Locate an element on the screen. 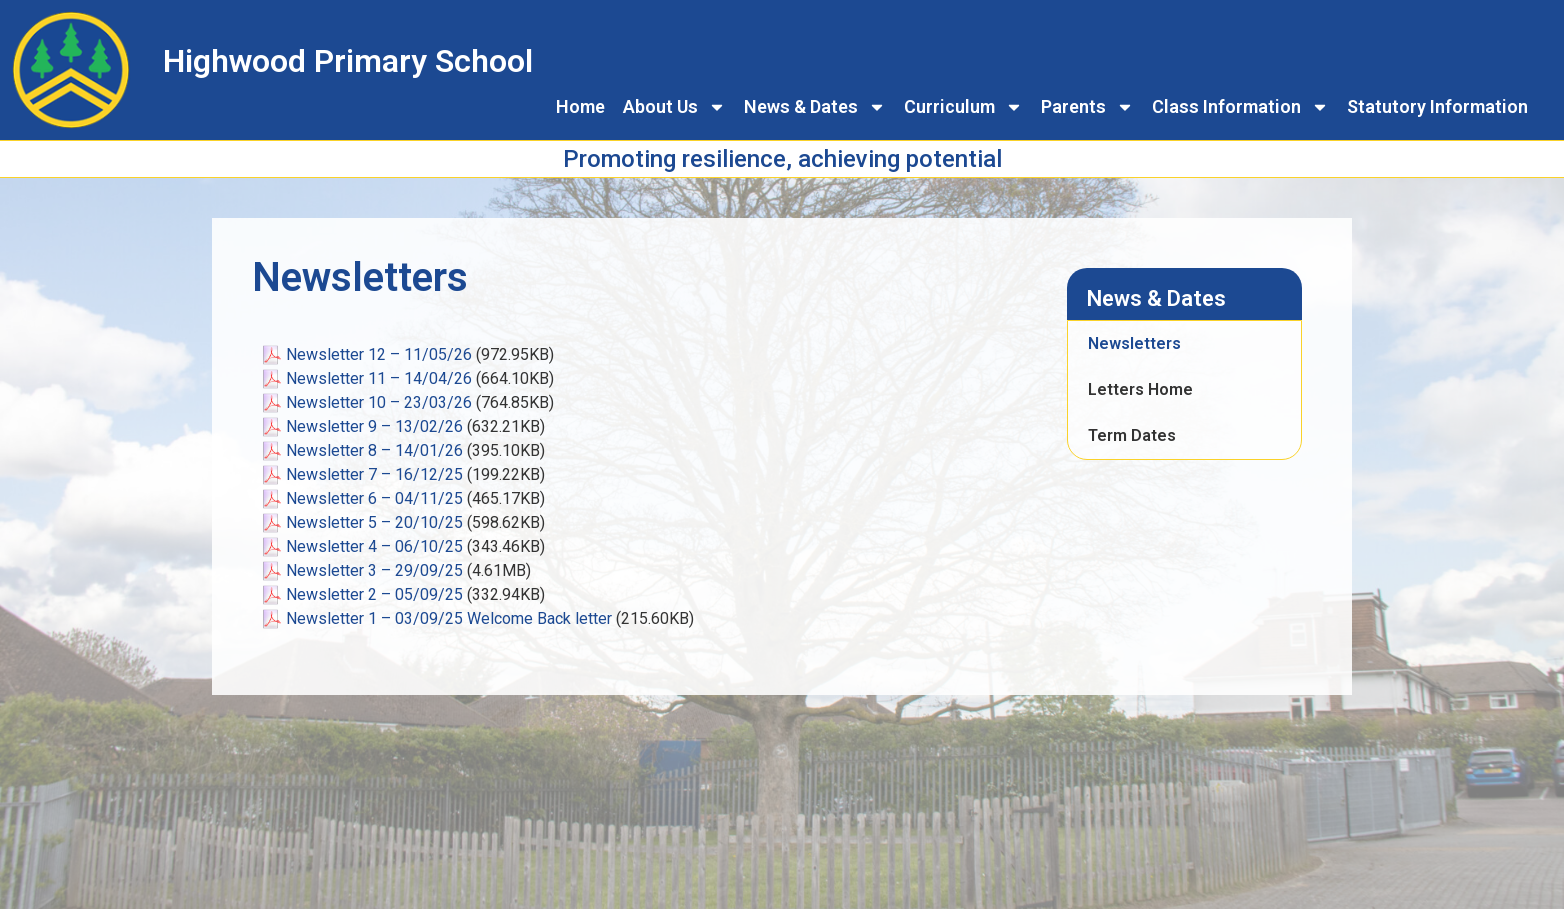 The height and width of the screenshot is (909, 1564). Newsletter 11 – 14/04/26 is located at coordinates (379, 378).